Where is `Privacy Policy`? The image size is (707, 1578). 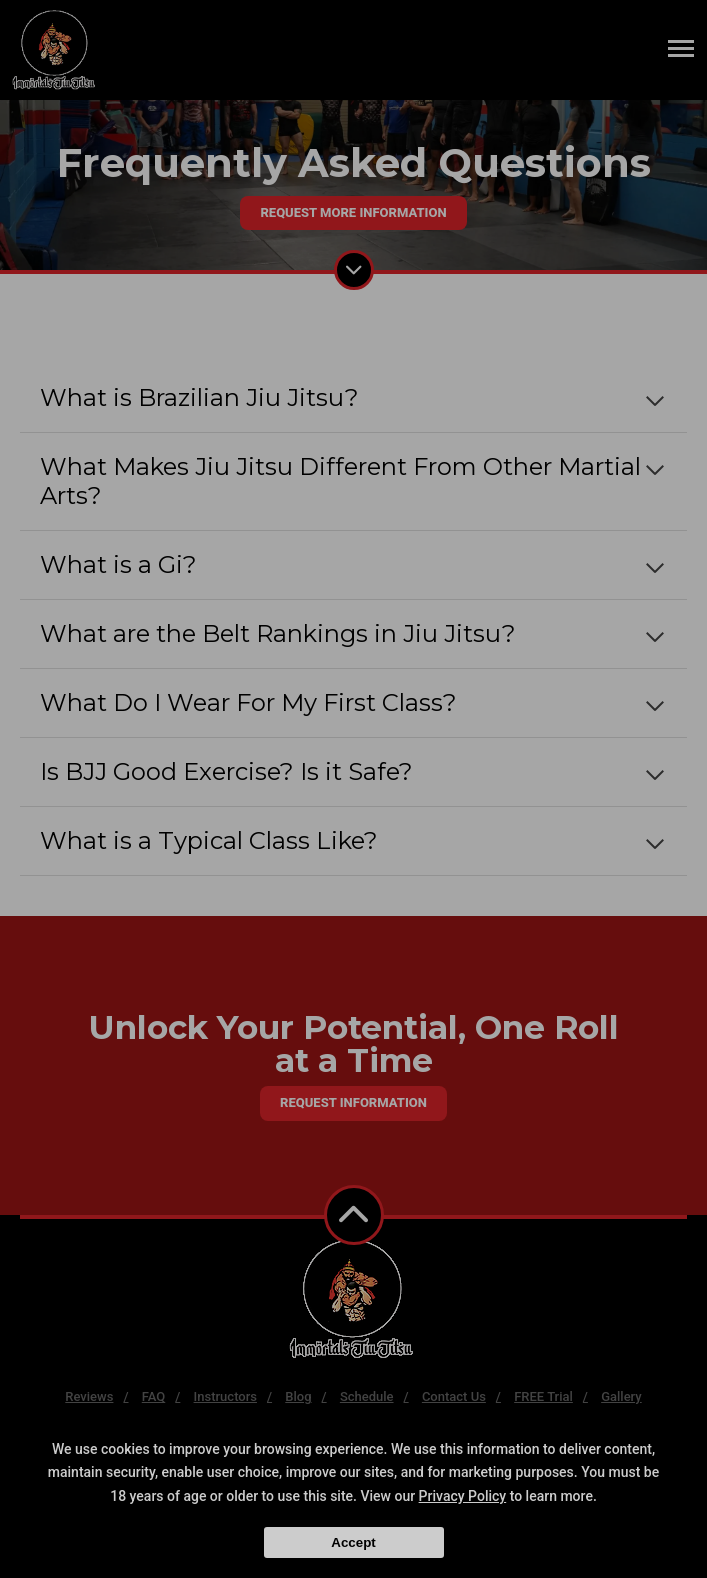 Privacy Policy is located at coordinates (463, 1496).